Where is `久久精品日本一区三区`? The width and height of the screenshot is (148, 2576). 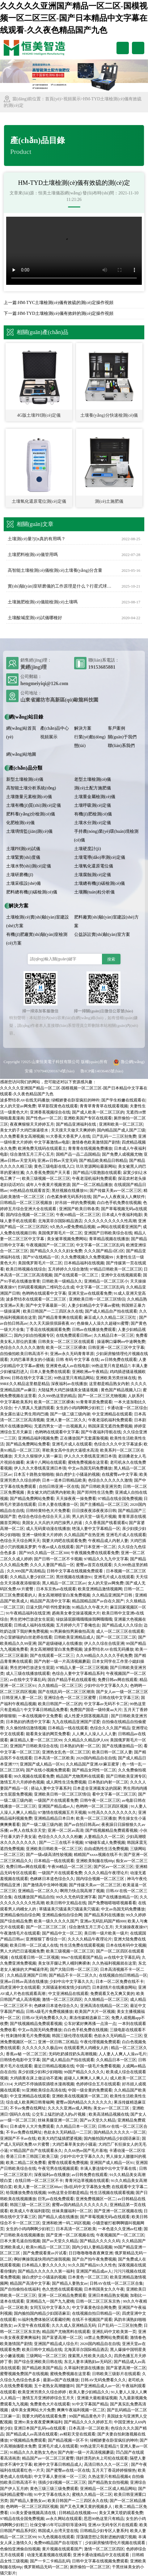 久久精品日本一区三区 is located at coordinates (114, 1335).